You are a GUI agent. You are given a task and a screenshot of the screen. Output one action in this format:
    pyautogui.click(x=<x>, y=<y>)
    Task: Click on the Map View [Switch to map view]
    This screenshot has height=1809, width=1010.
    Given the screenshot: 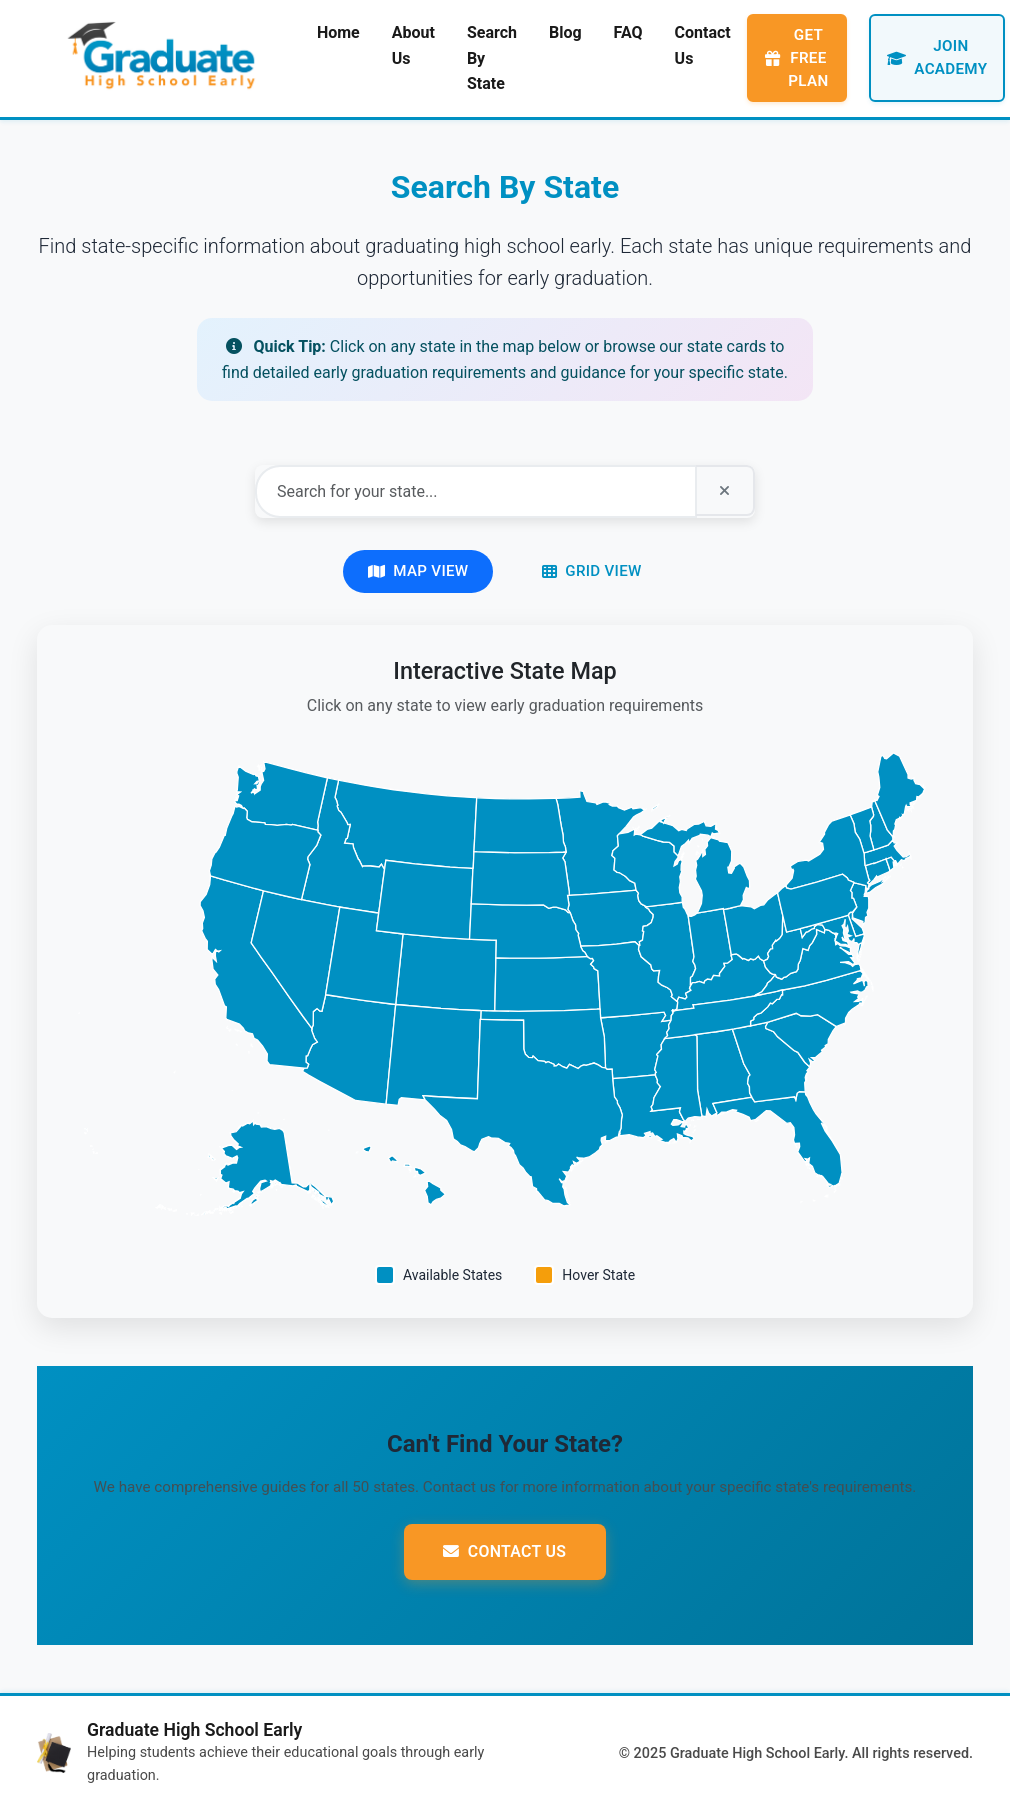 What is the action you would take?
    pyautogui.click(x=418, y=570)
    